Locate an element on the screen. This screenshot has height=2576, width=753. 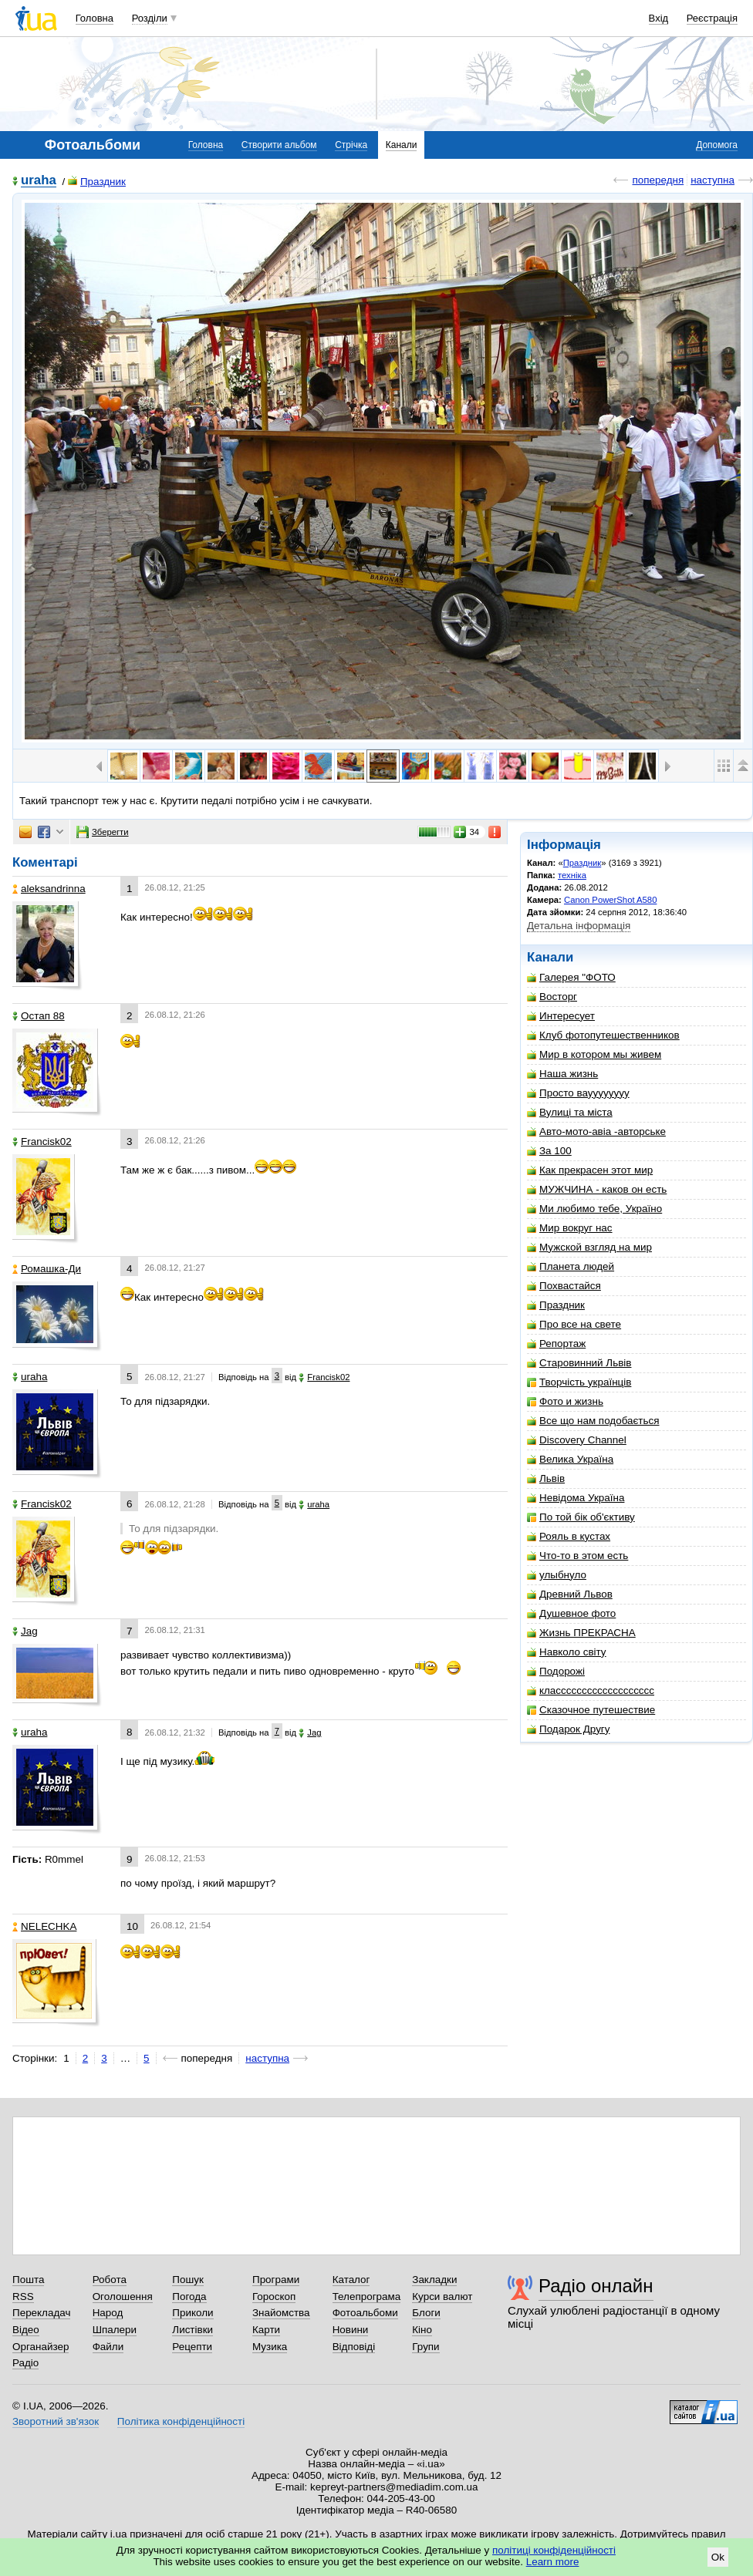
Каталог is located at coordinates (351, 2279).